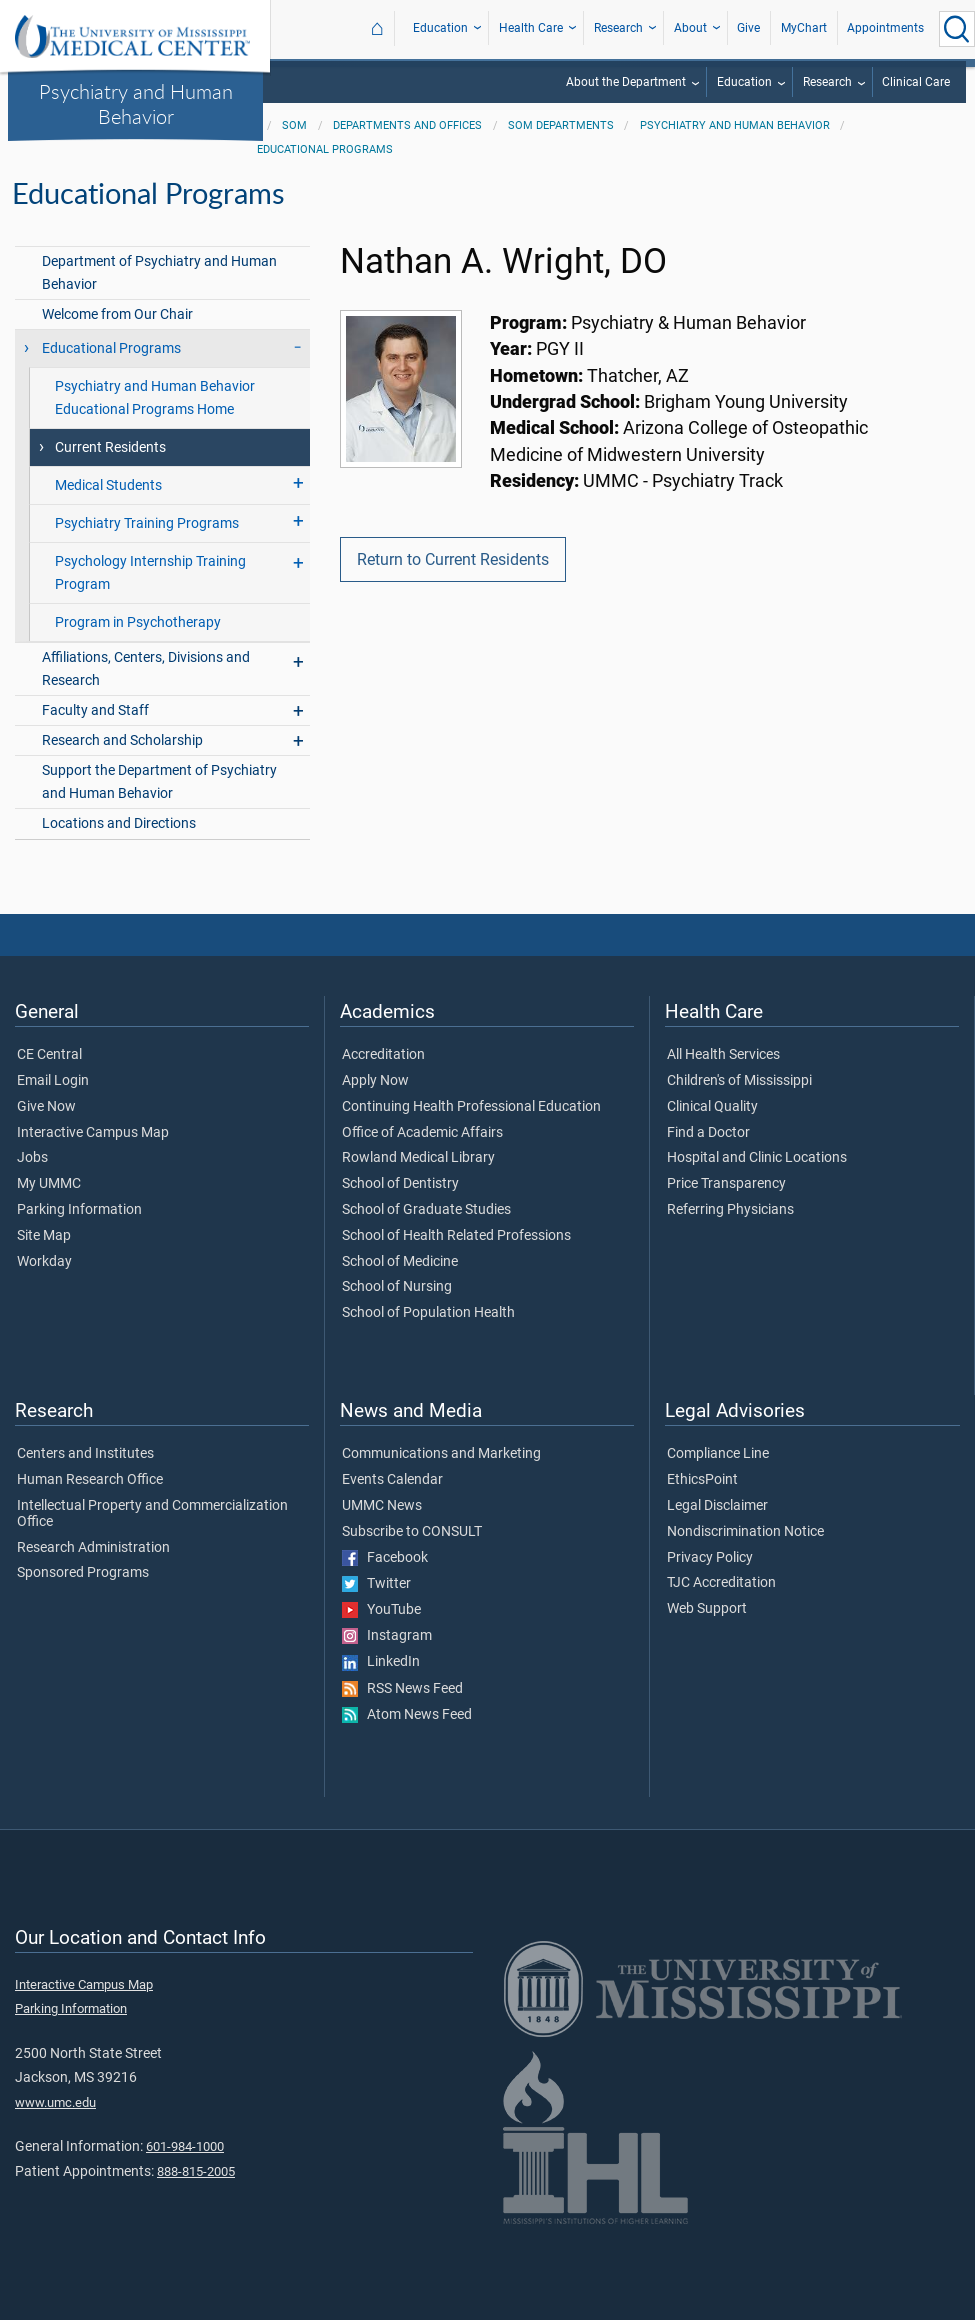 This screenshot has width=975, height=2320. I want to click on Current Residents, so click(110, 447).